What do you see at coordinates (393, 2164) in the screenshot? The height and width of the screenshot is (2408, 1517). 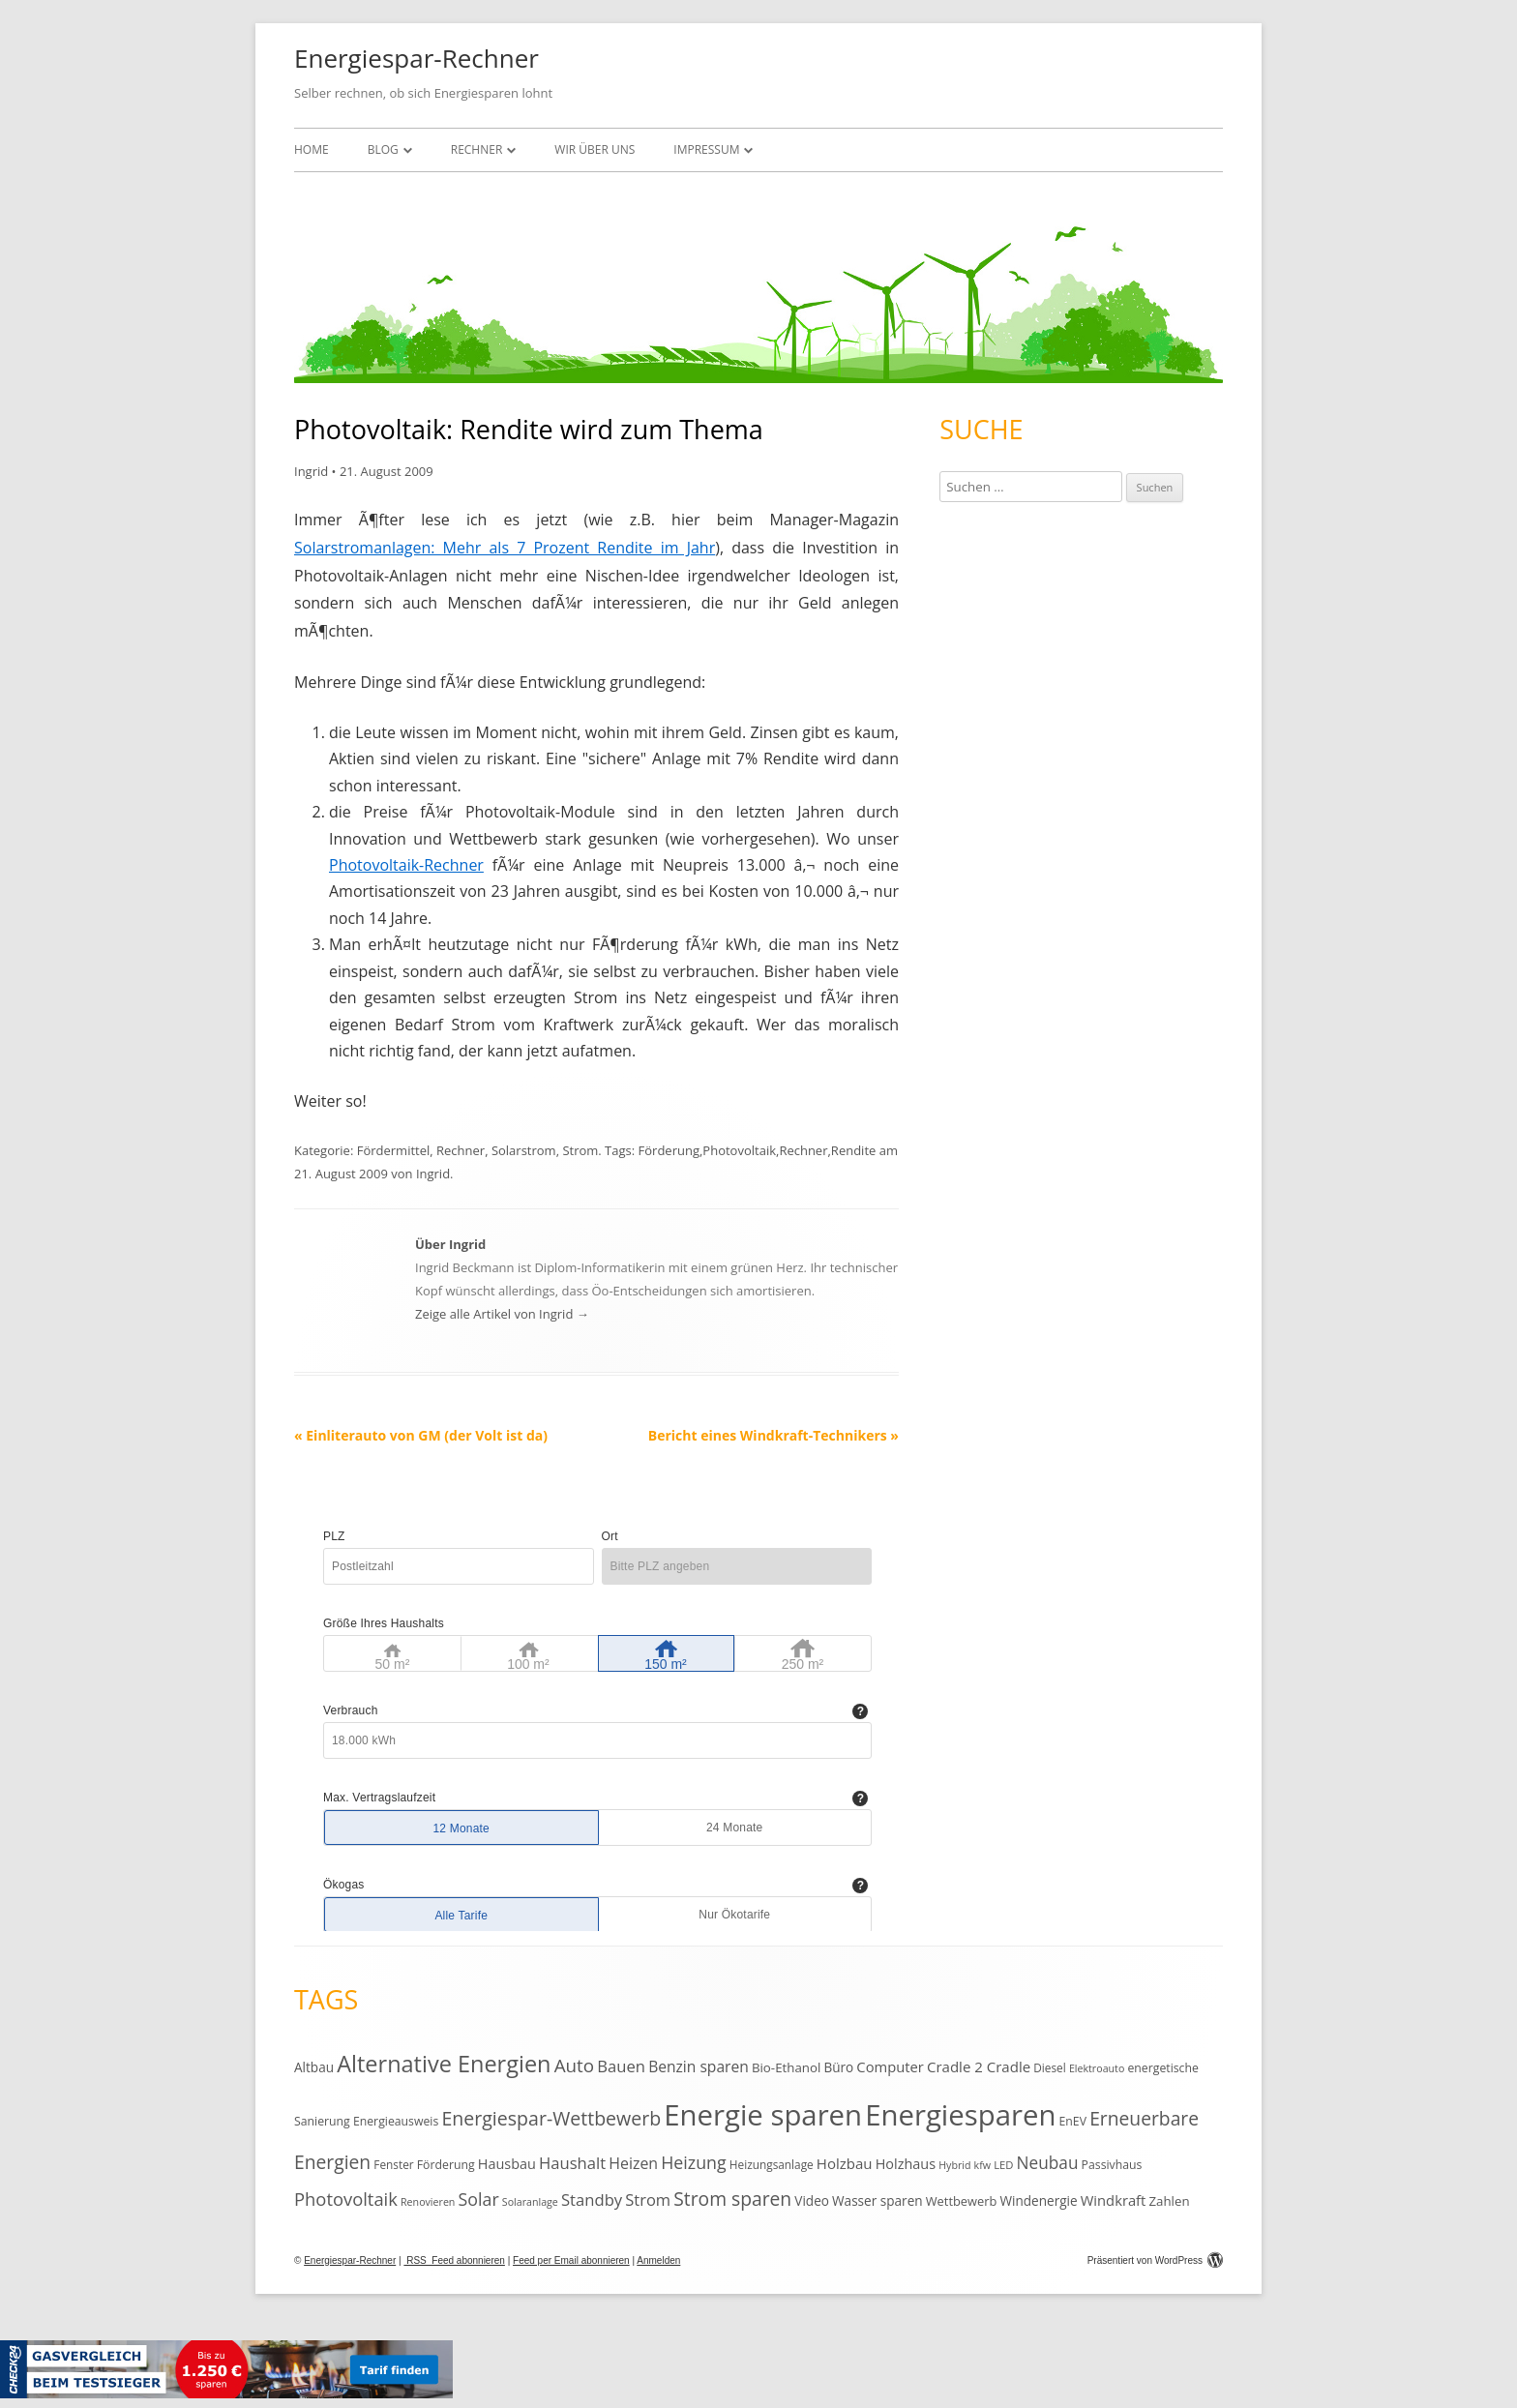 I see `Fenster [Fenster (11 Einträge)]` at bounding box center [393, 2164].